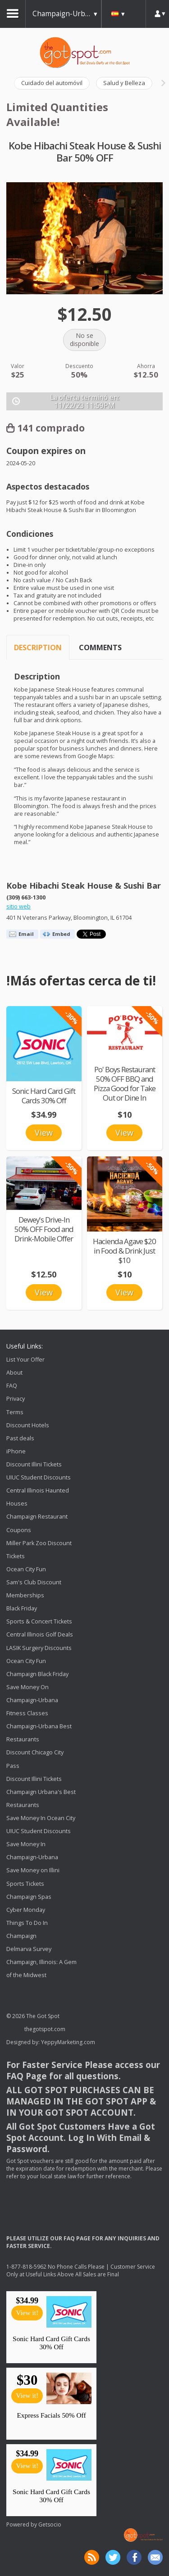  What do you see at coordinates (34, 1464) in the screenshot?
I see `Discount Illini Tickets` at bounding box center [34, 1464].